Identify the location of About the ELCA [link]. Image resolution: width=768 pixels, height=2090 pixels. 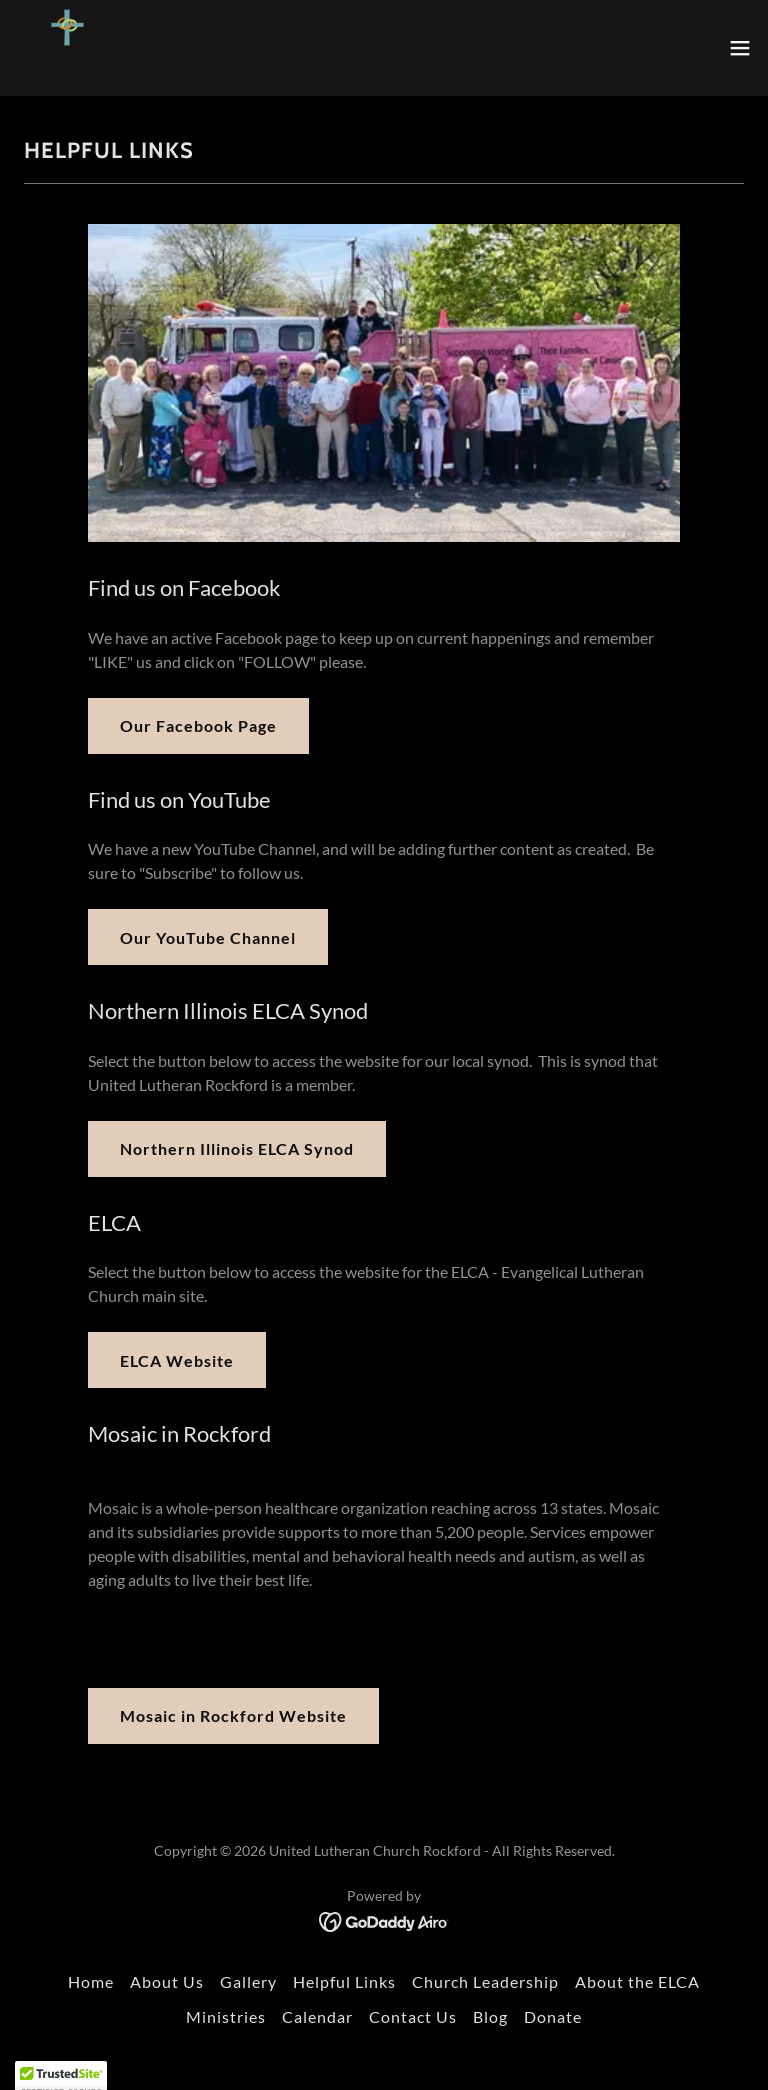
(637, 1981).